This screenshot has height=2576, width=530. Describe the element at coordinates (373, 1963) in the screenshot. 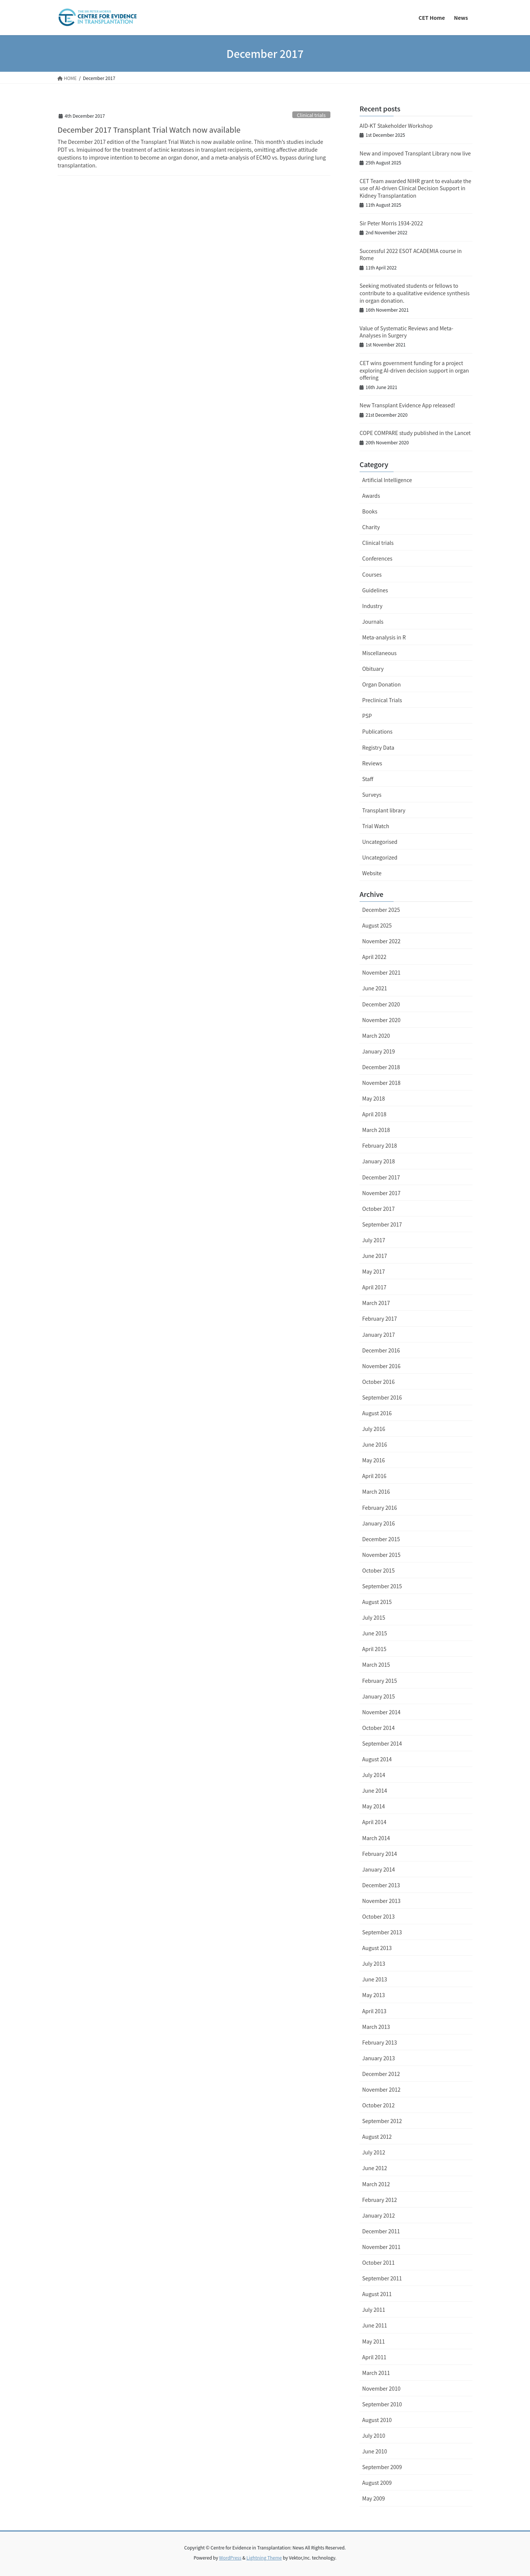

I see `July 2013` at that location.